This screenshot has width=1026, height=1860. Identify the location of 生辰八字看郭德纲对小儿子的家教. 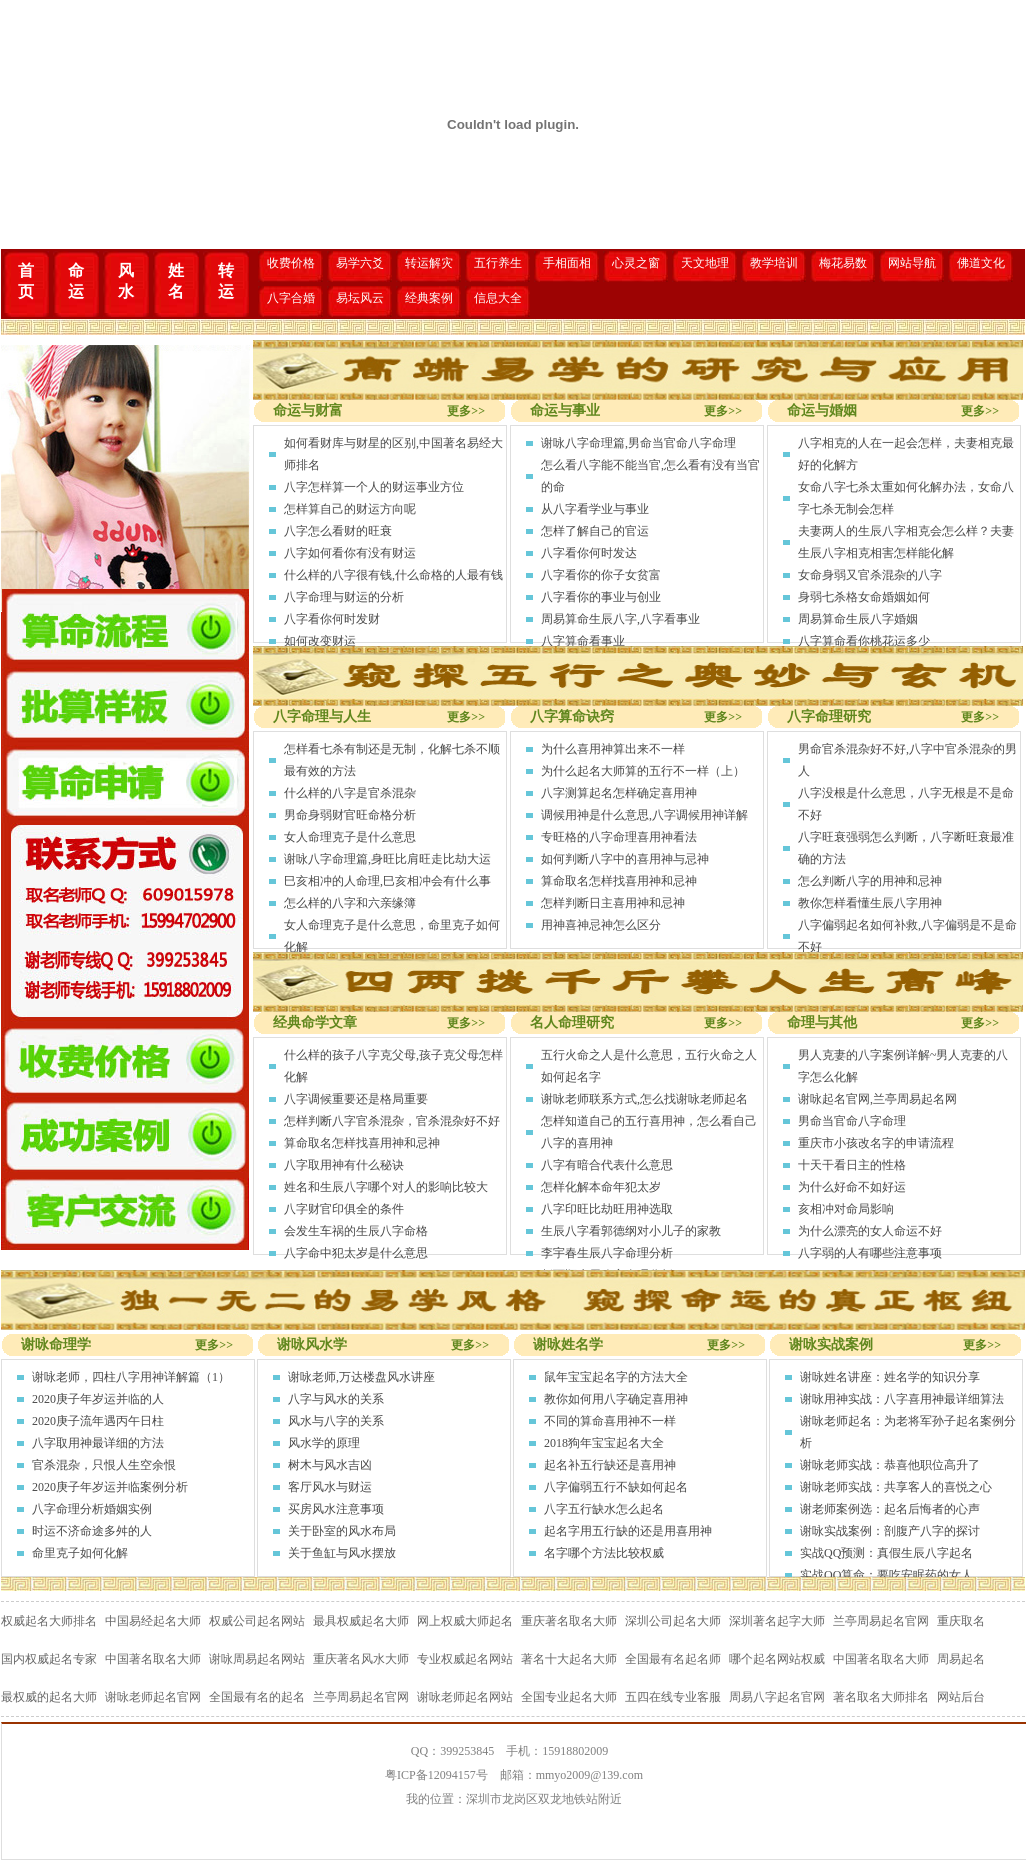
(631, 1231).